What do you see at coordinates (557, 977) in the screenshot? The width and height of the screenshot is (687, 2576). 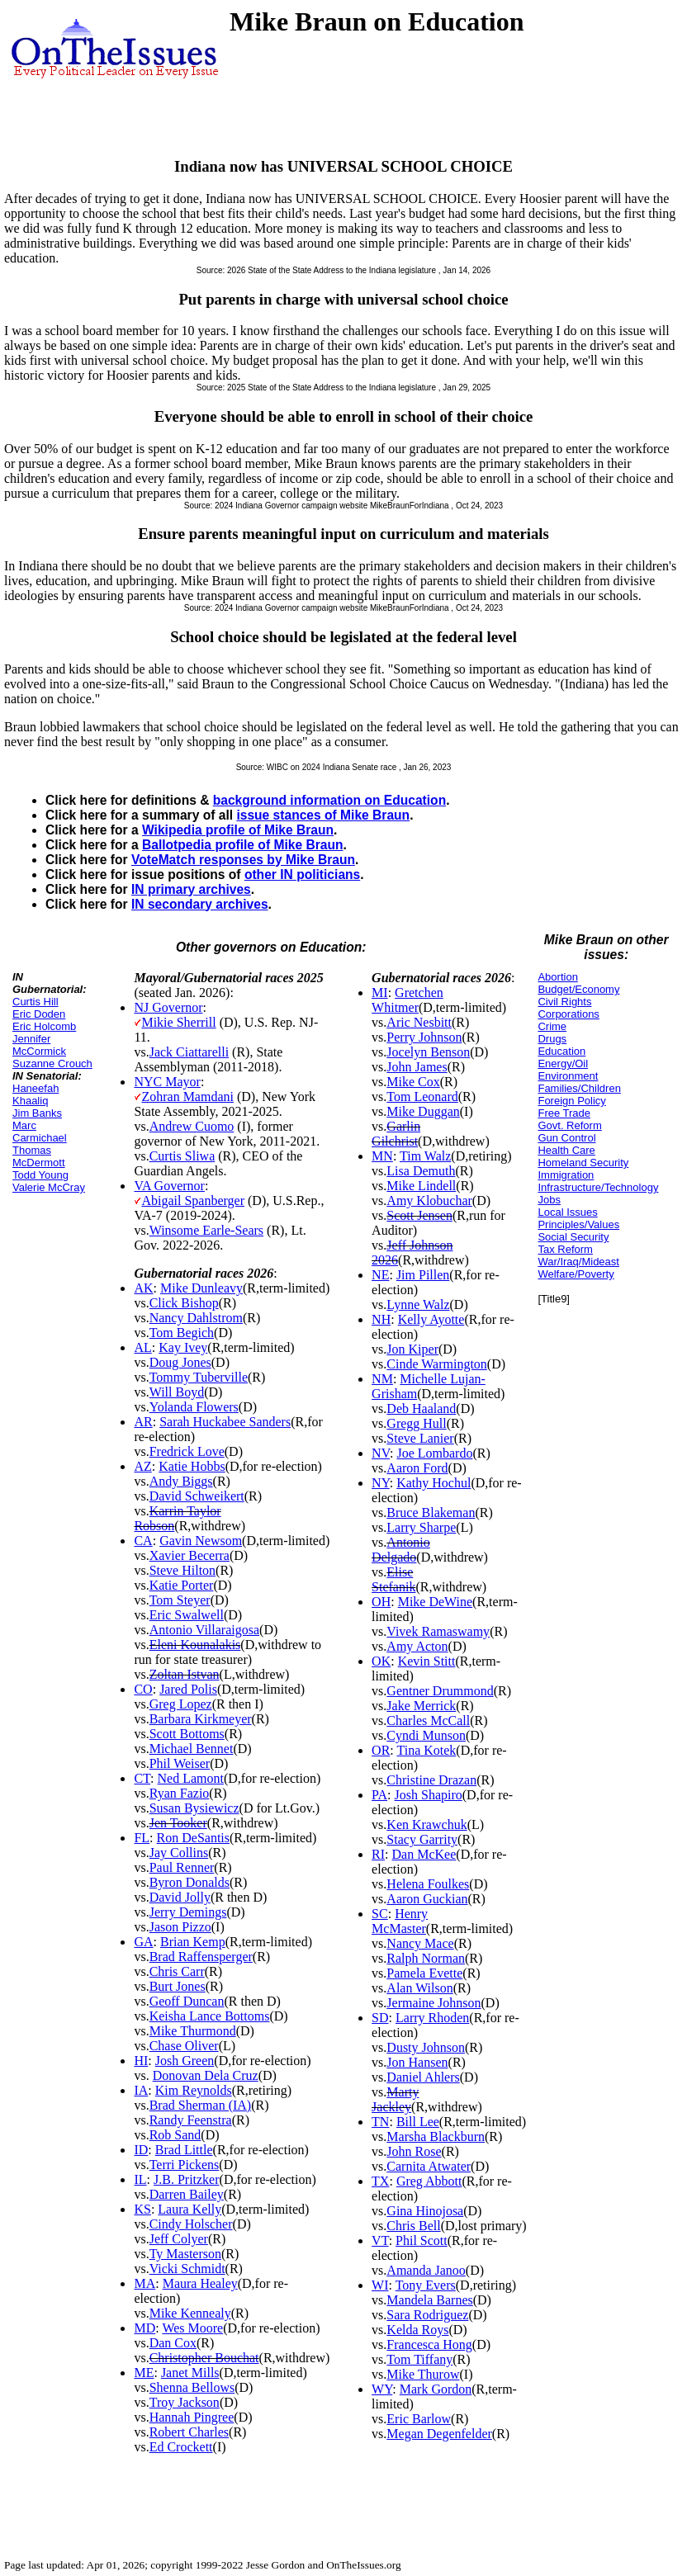 I see `Abortion` at bounding box center [557, 977].